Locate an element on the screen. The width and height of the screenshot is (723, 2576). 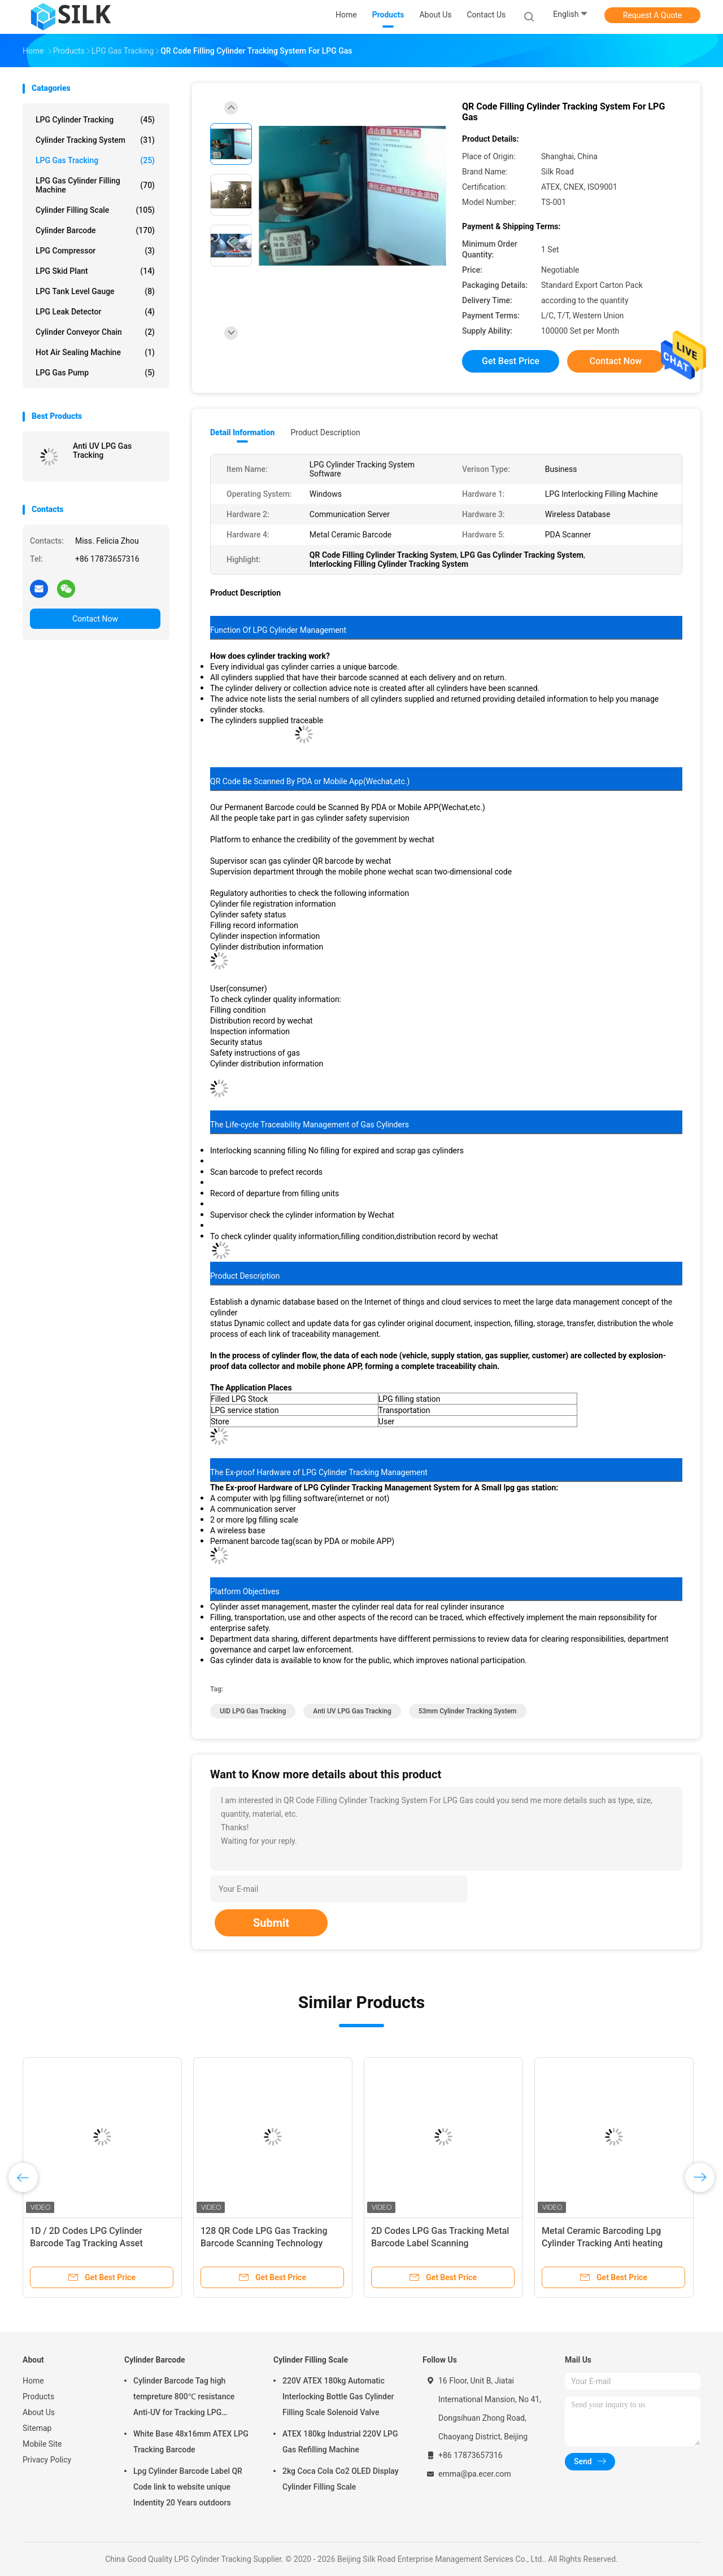
2D Codes LPG Gas Tracking Metal Barcode Label Scanning Technology is located at coordinates (440, 2243).